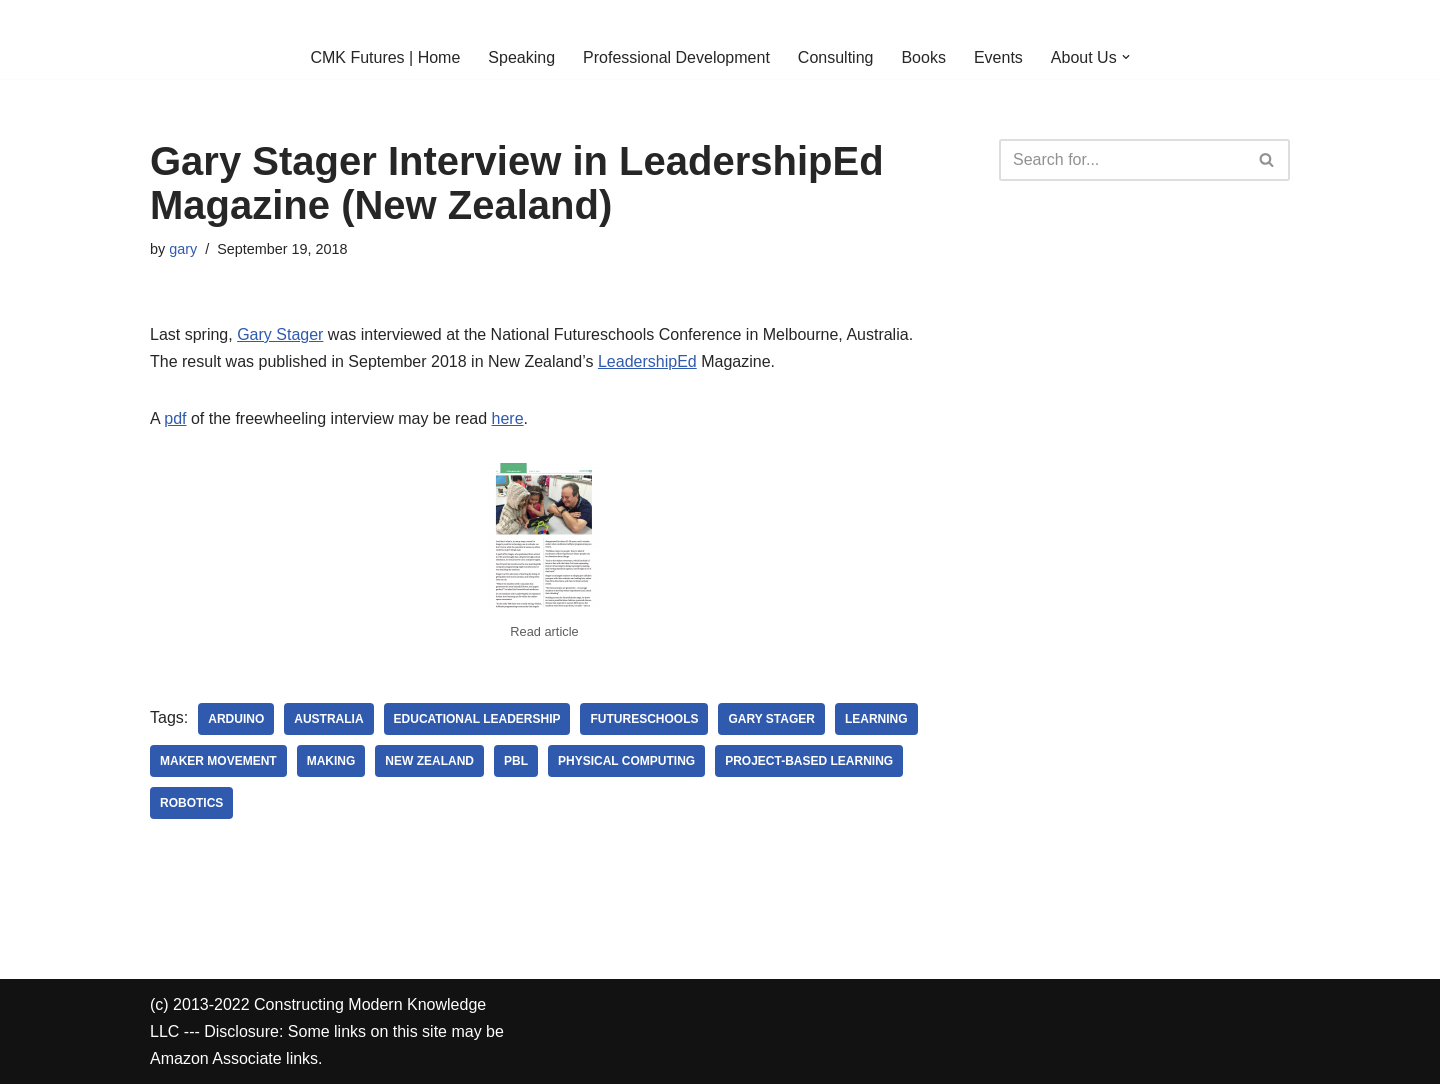 The width and height of the screenshot is (1440, 1084). I want to click on project-based learning, so click(809, 761).